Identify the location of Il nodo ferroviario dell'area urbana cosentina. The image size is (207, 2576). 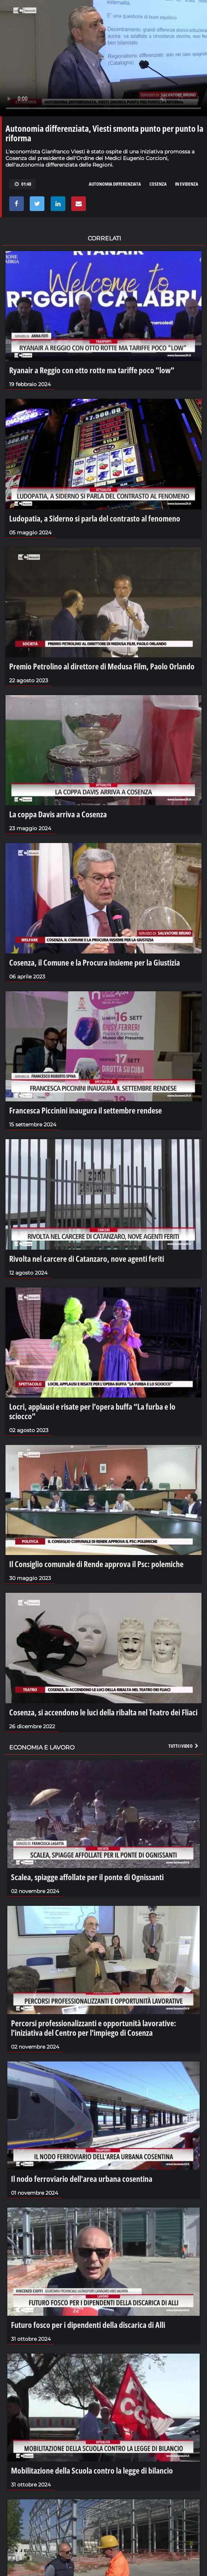
(81, 2178).